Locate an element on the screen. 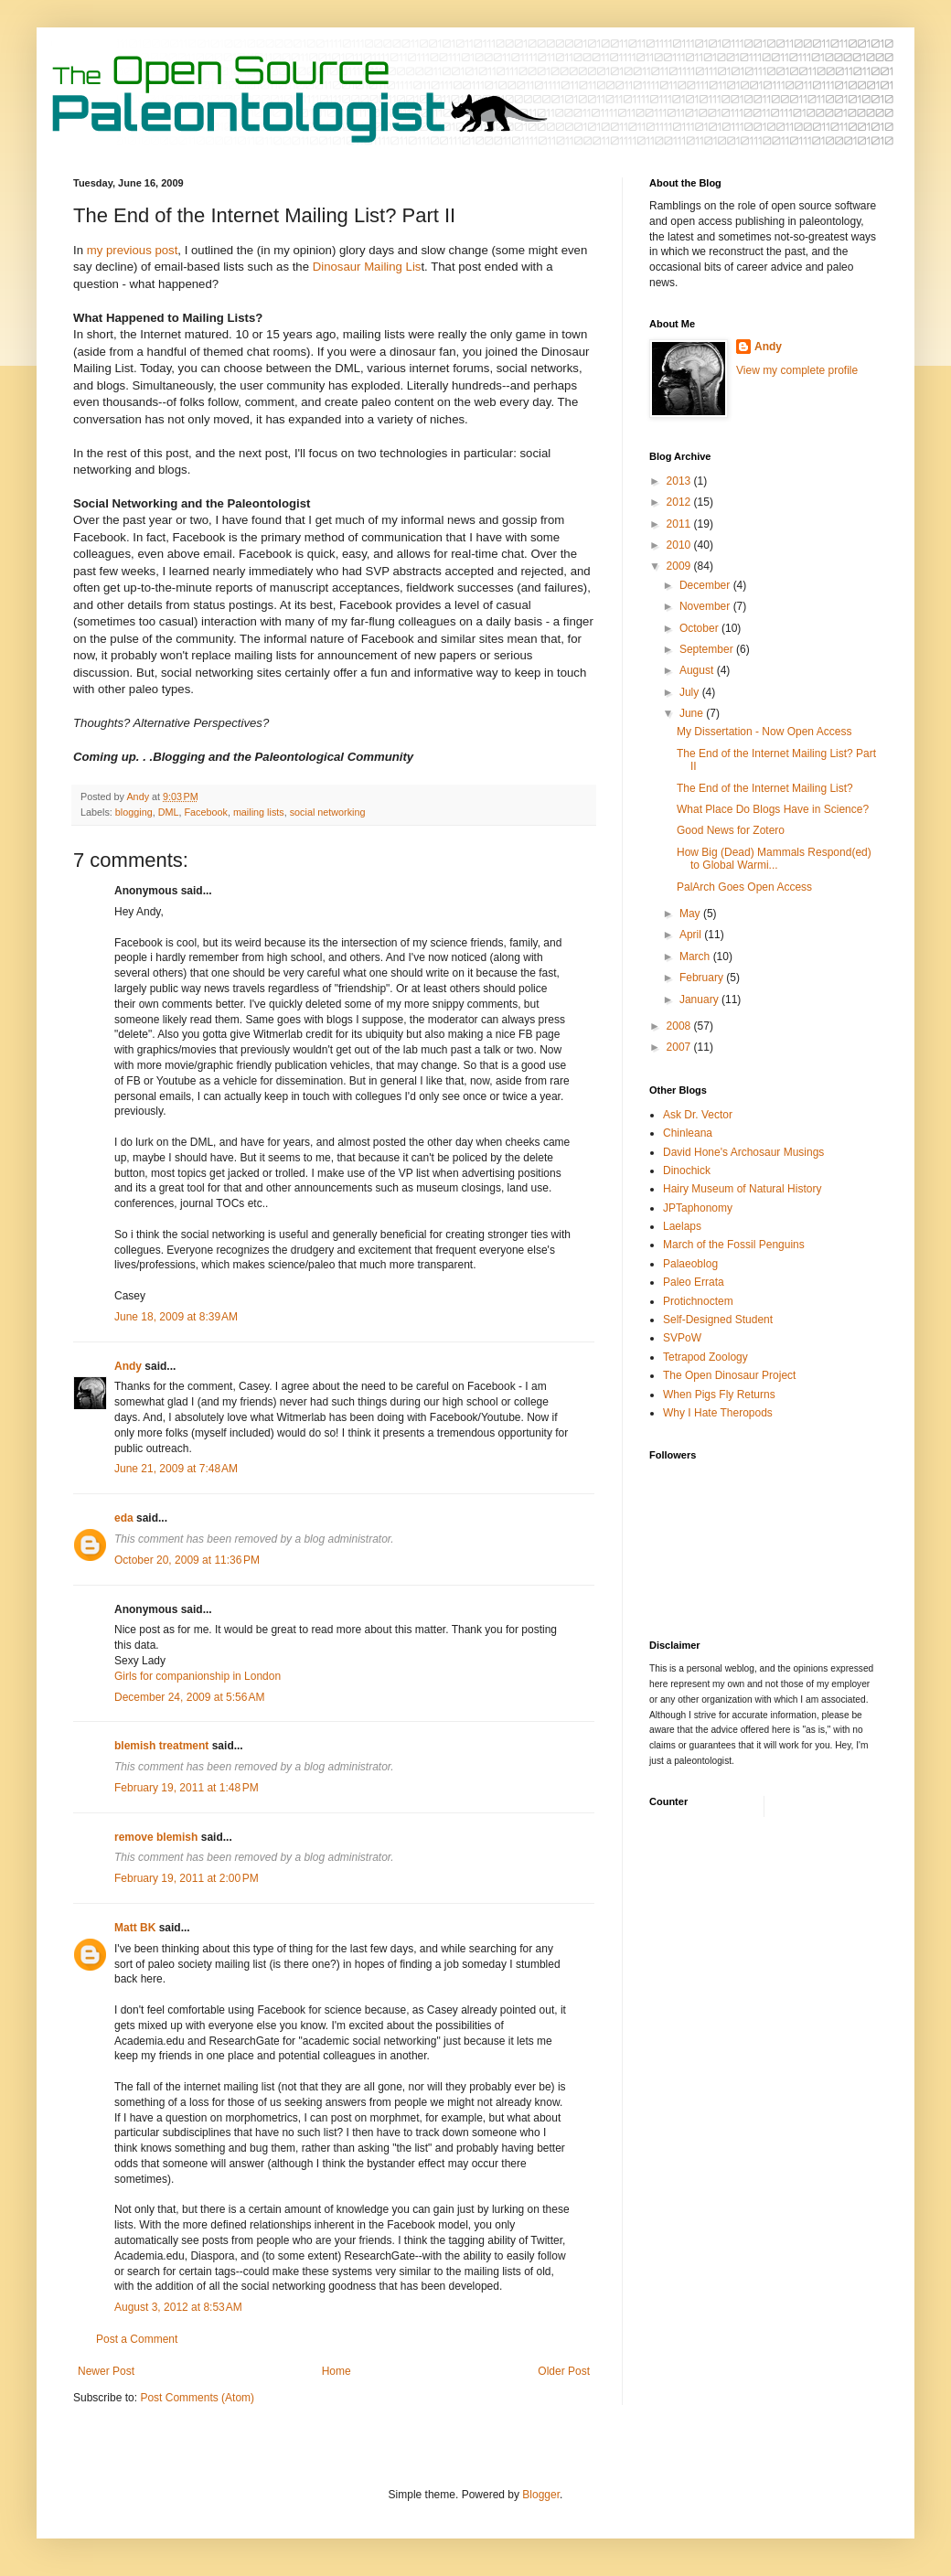 The height and width of the screenshot is (2576, 951). Girls for companionship in London is located at coordinates (197, 1676).